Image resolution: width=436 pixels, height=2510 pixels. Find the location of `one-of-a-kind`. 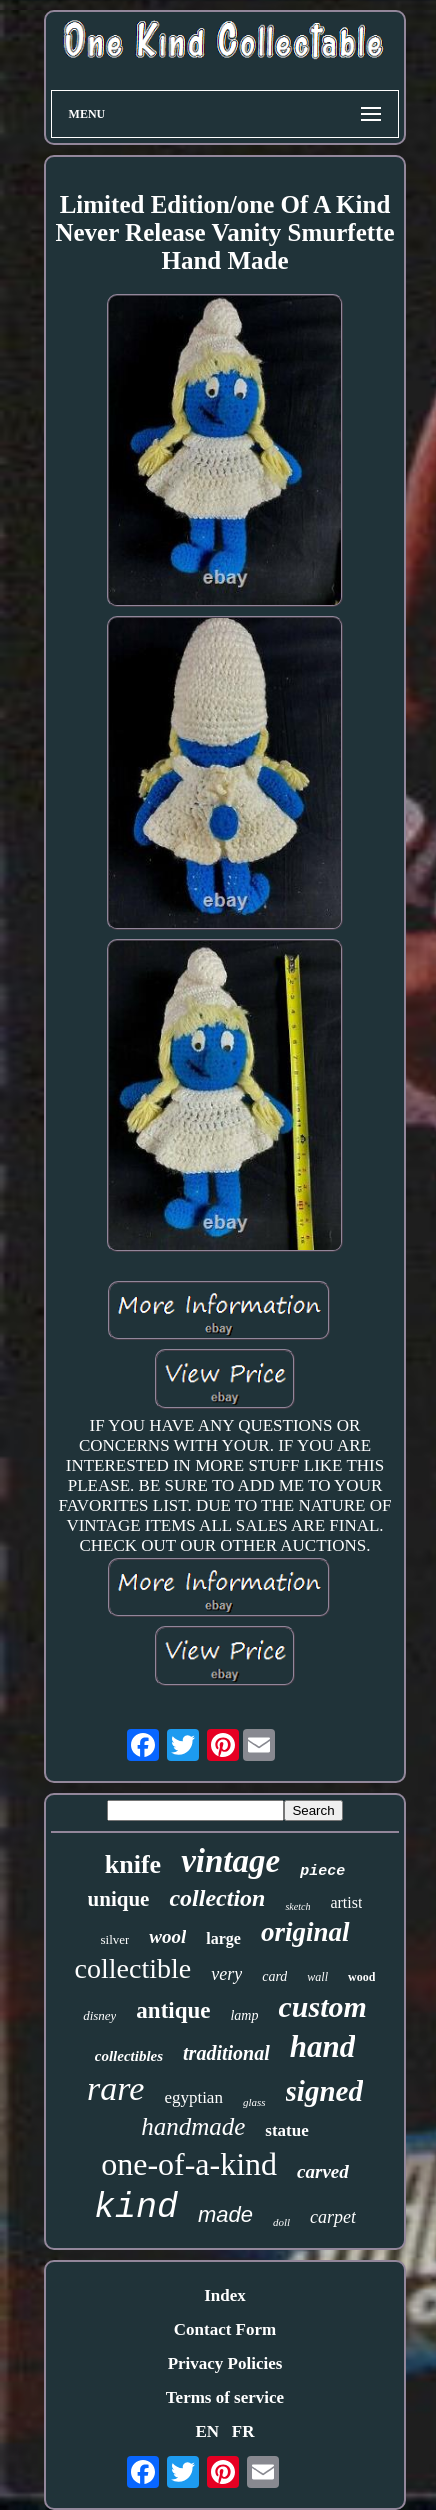

one-of-a-kind is located at coordinates (189, 2164).